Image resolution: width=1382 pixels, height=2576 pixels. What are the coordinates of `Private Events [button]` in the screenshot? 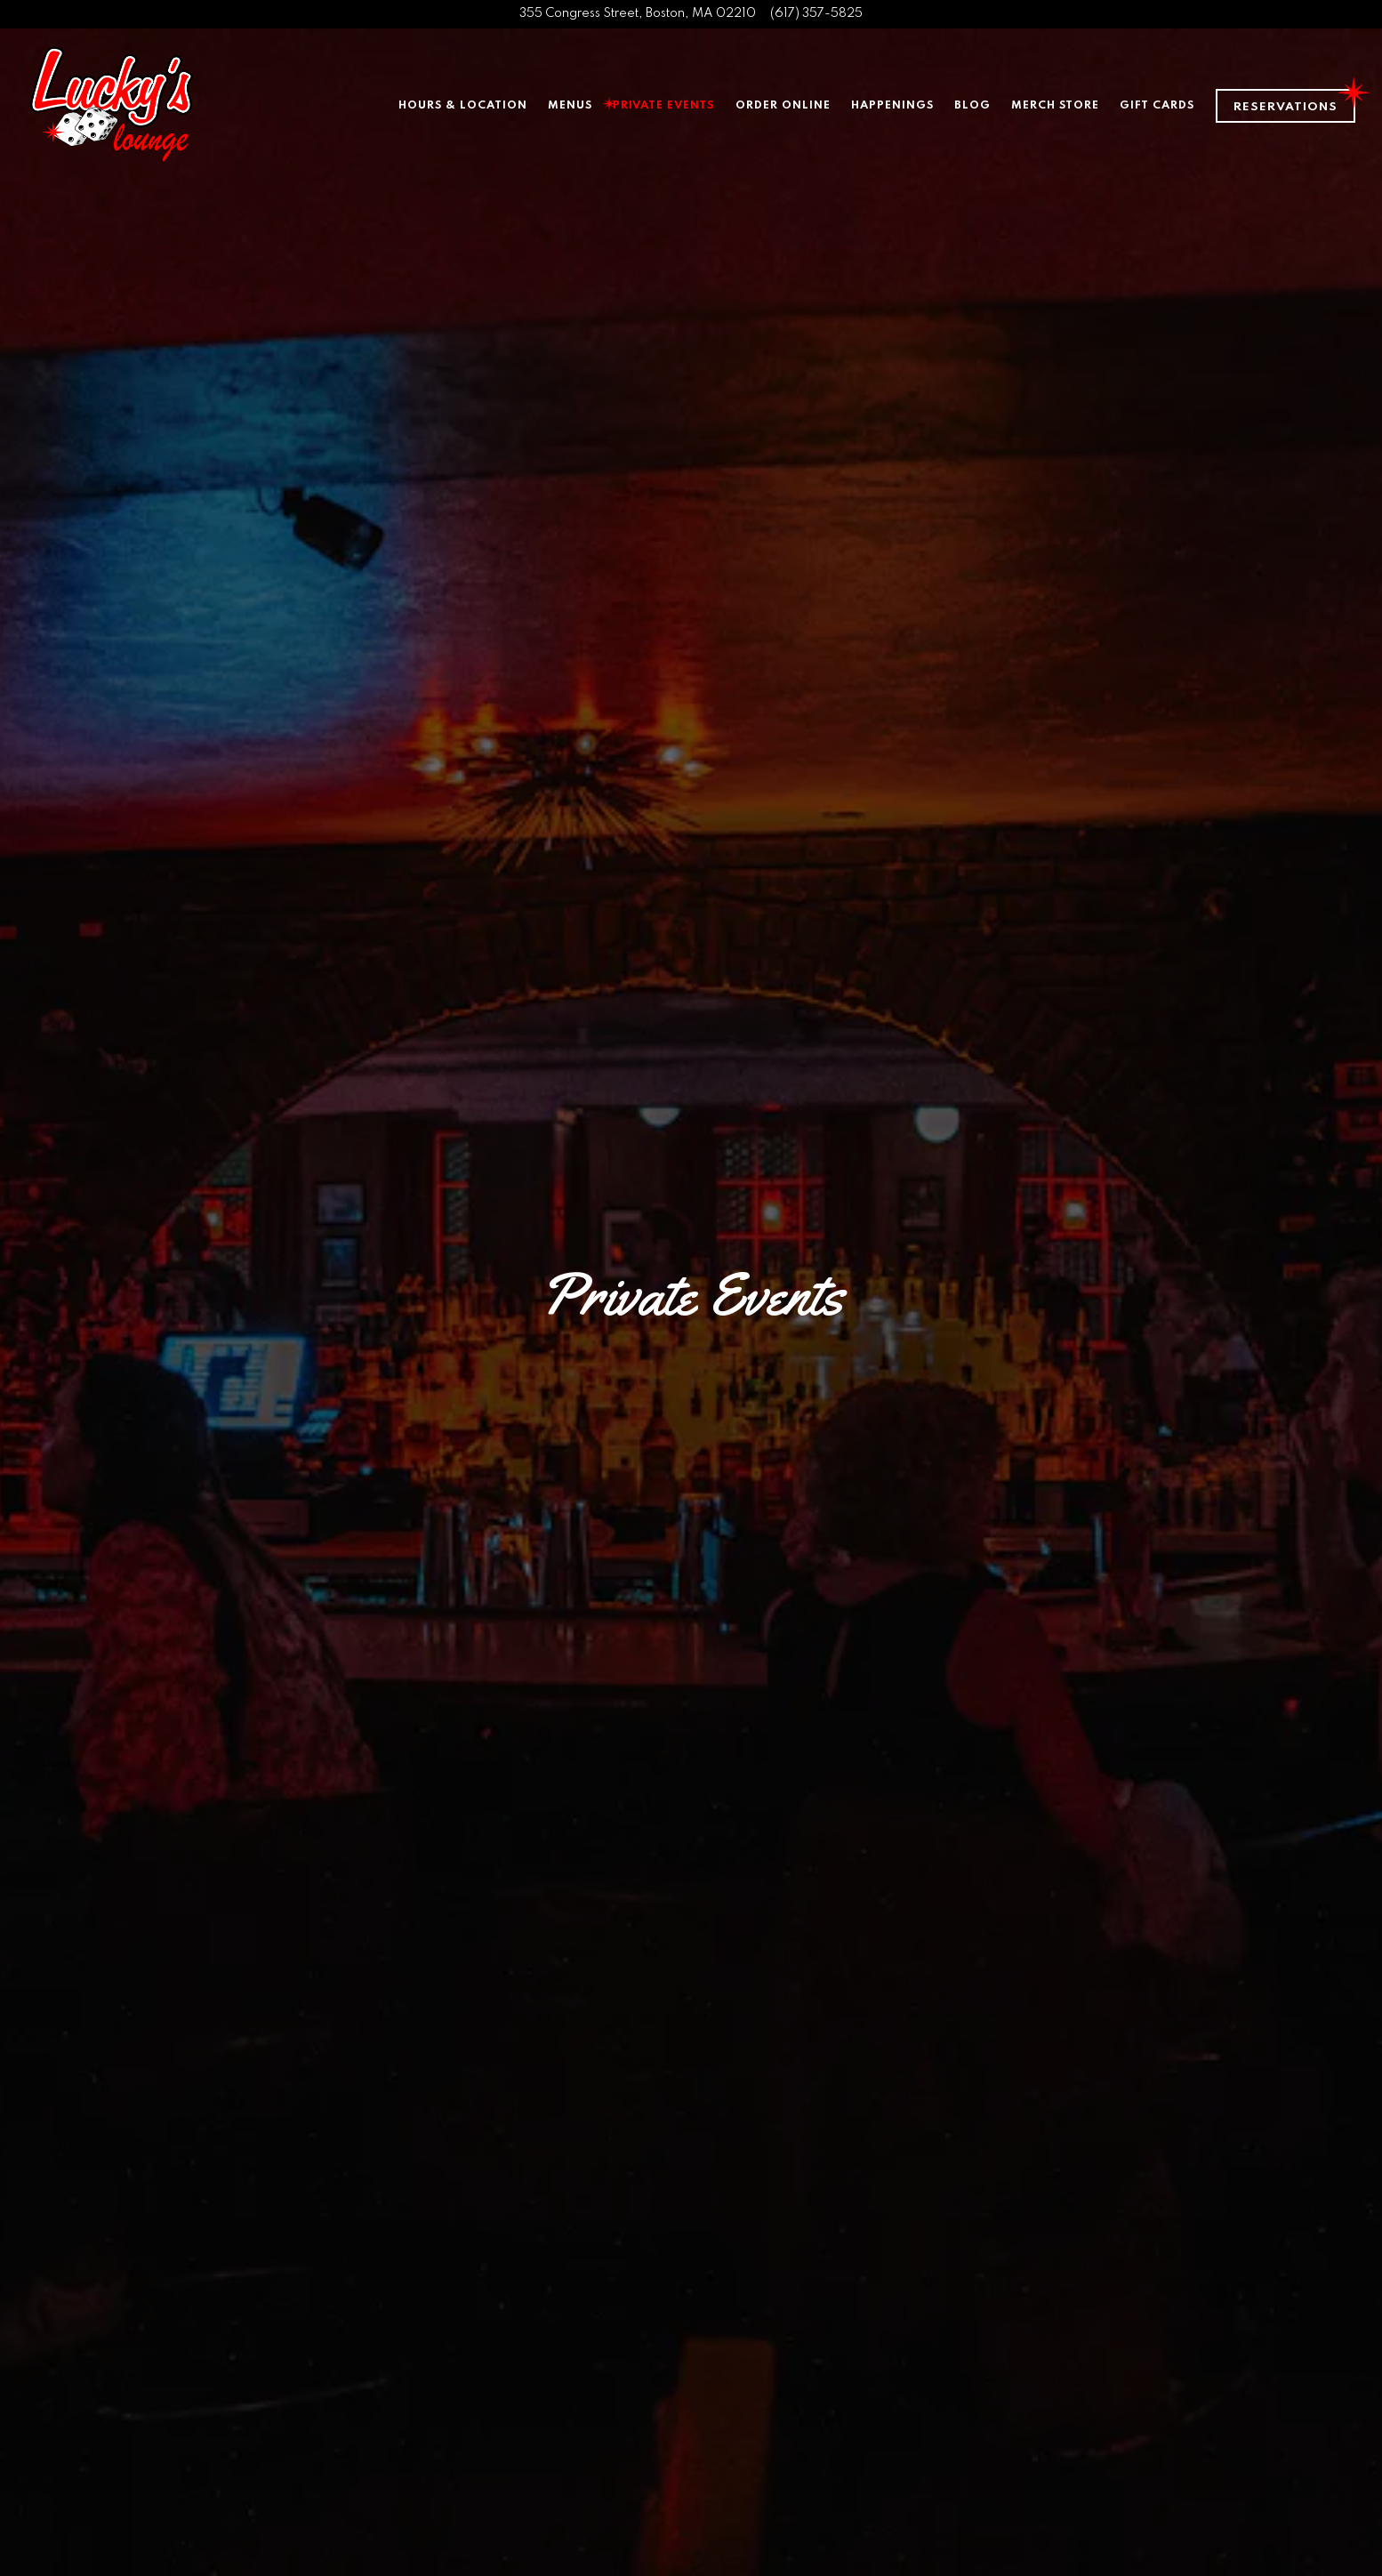 It's located at (663, 105).